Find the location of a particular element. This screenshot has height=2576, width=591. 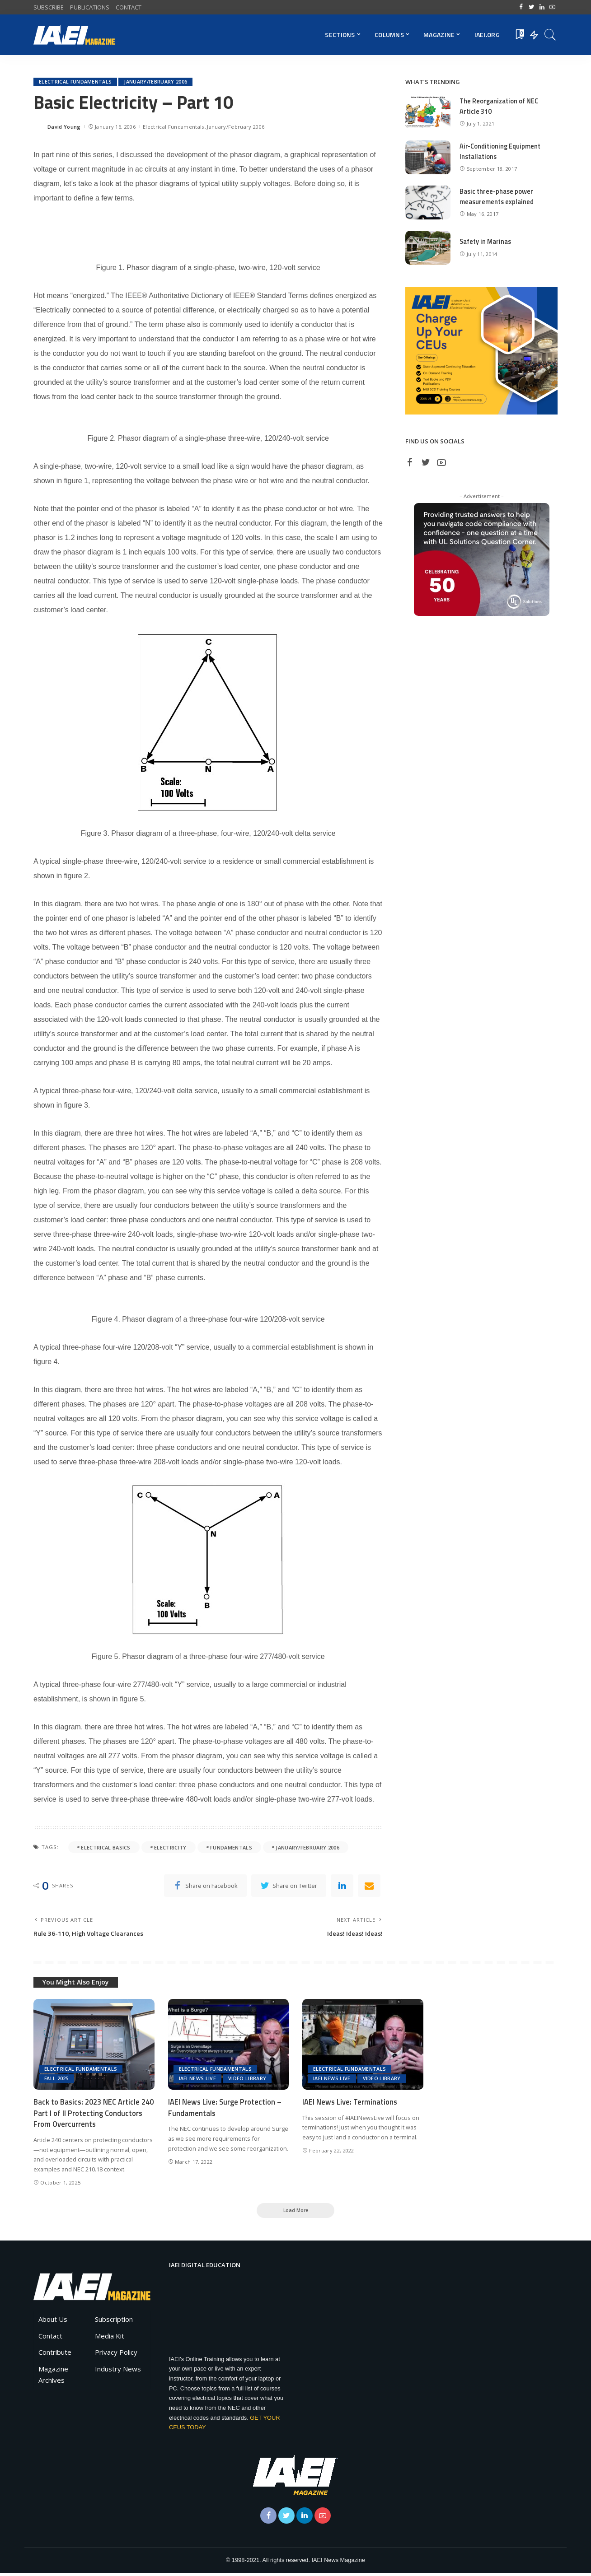

Subscription is located at coordinates (114, 2322).